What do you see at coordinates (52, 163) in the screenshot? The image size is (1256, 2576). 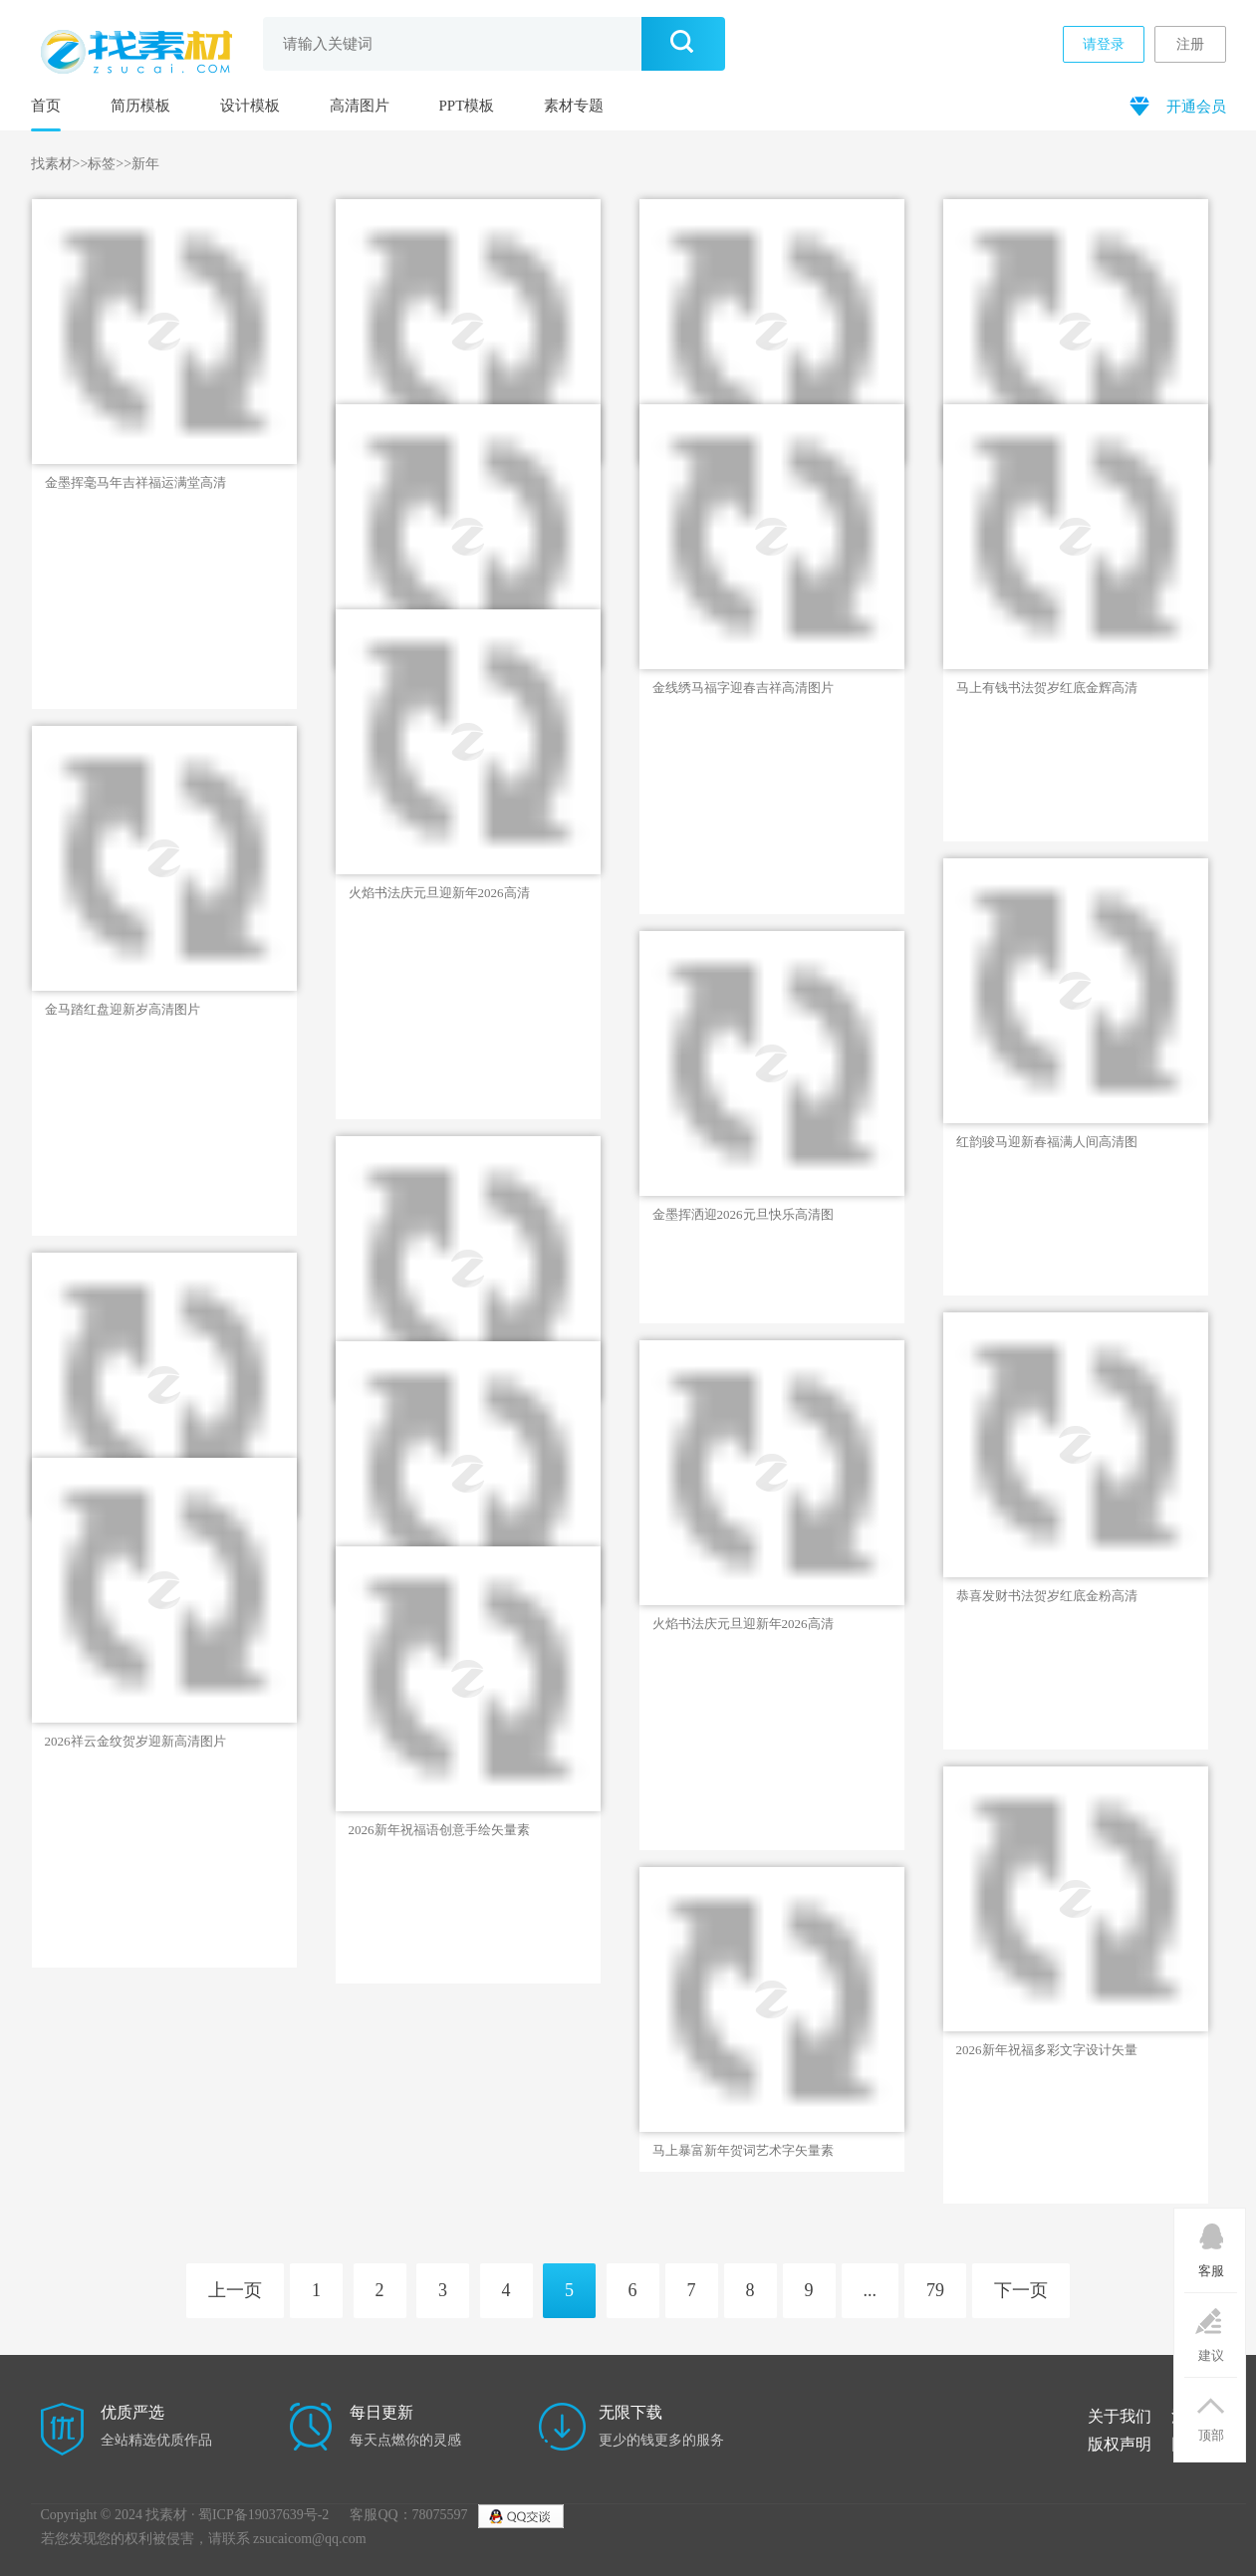 I see `找素材` at bounding box center [52, 163].